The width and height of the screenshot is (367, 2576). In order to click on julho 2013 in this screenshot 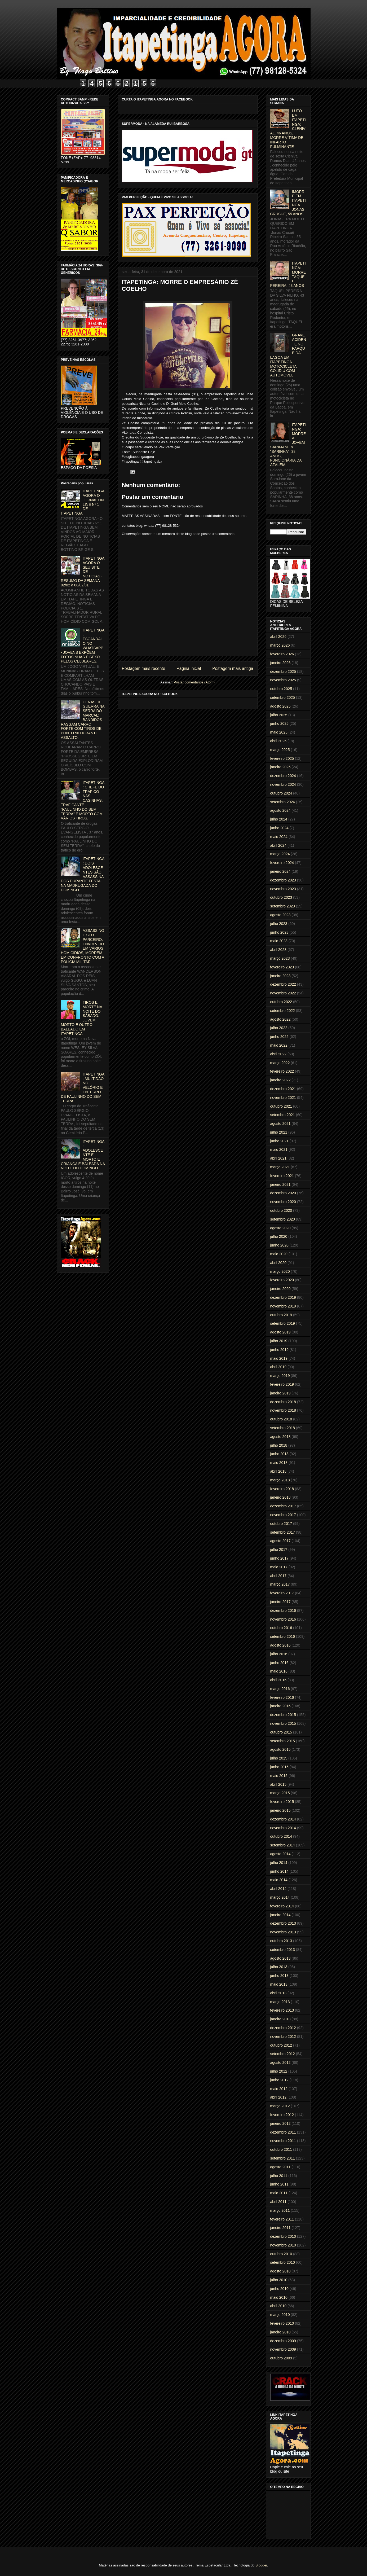, I will do `click(279, 1967)`.